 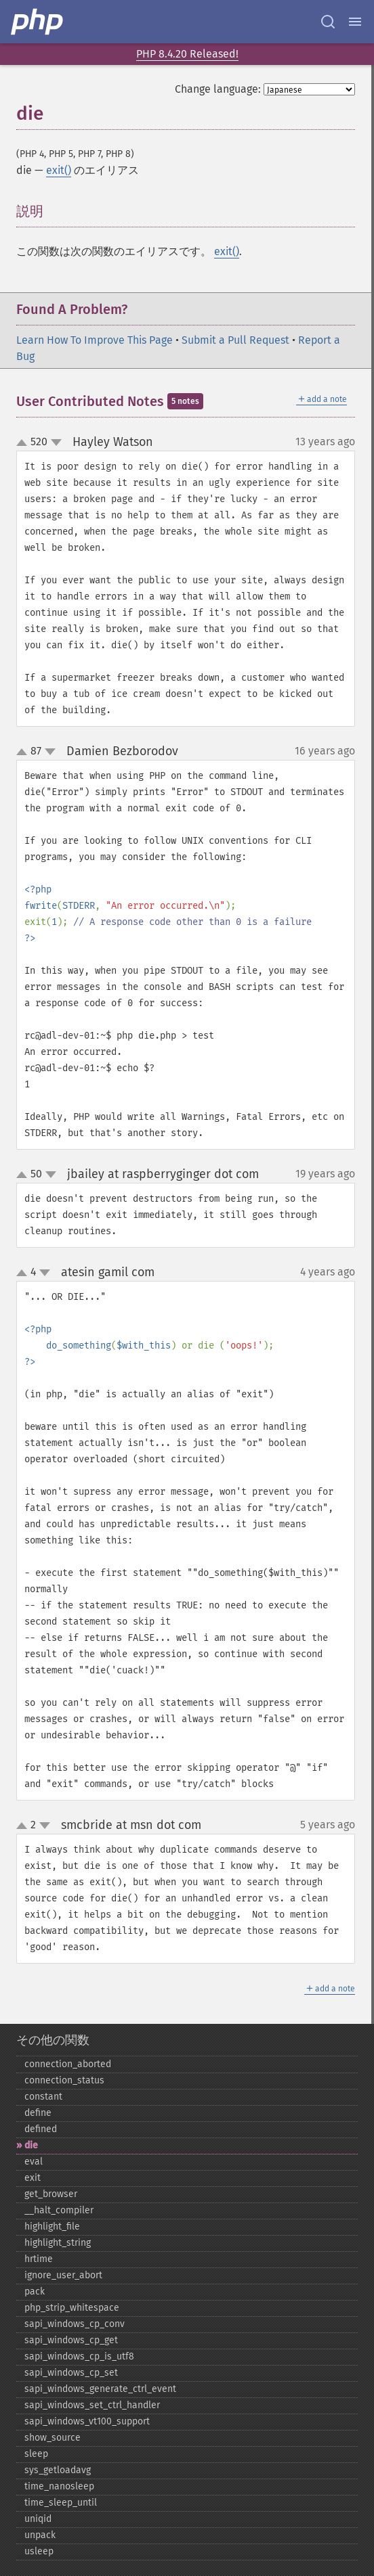 What do you see at coordinates (32, 2178) in the screenshot?
I see `exit` at bounding box center [32, 2178].